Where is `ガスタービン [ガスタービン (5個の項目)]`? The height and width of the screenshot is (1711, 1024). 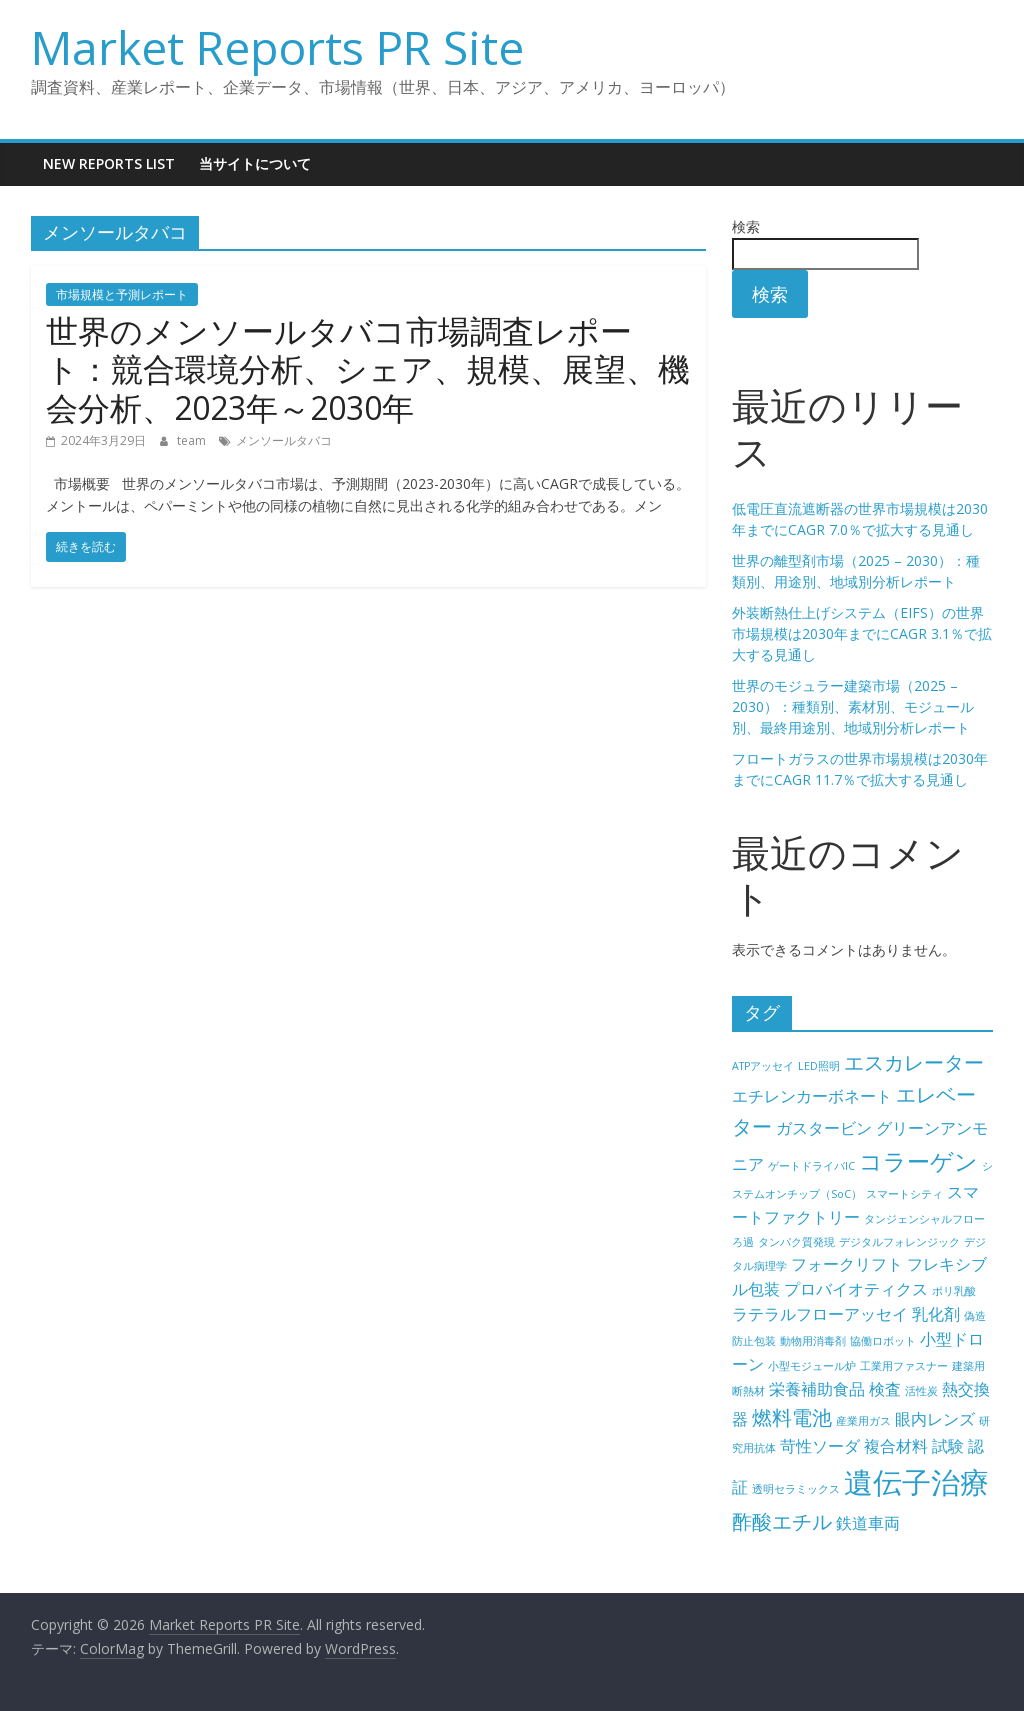 ガスタービン [ガスタービン (5個の項目)] is located at coordinates (824, 1128).